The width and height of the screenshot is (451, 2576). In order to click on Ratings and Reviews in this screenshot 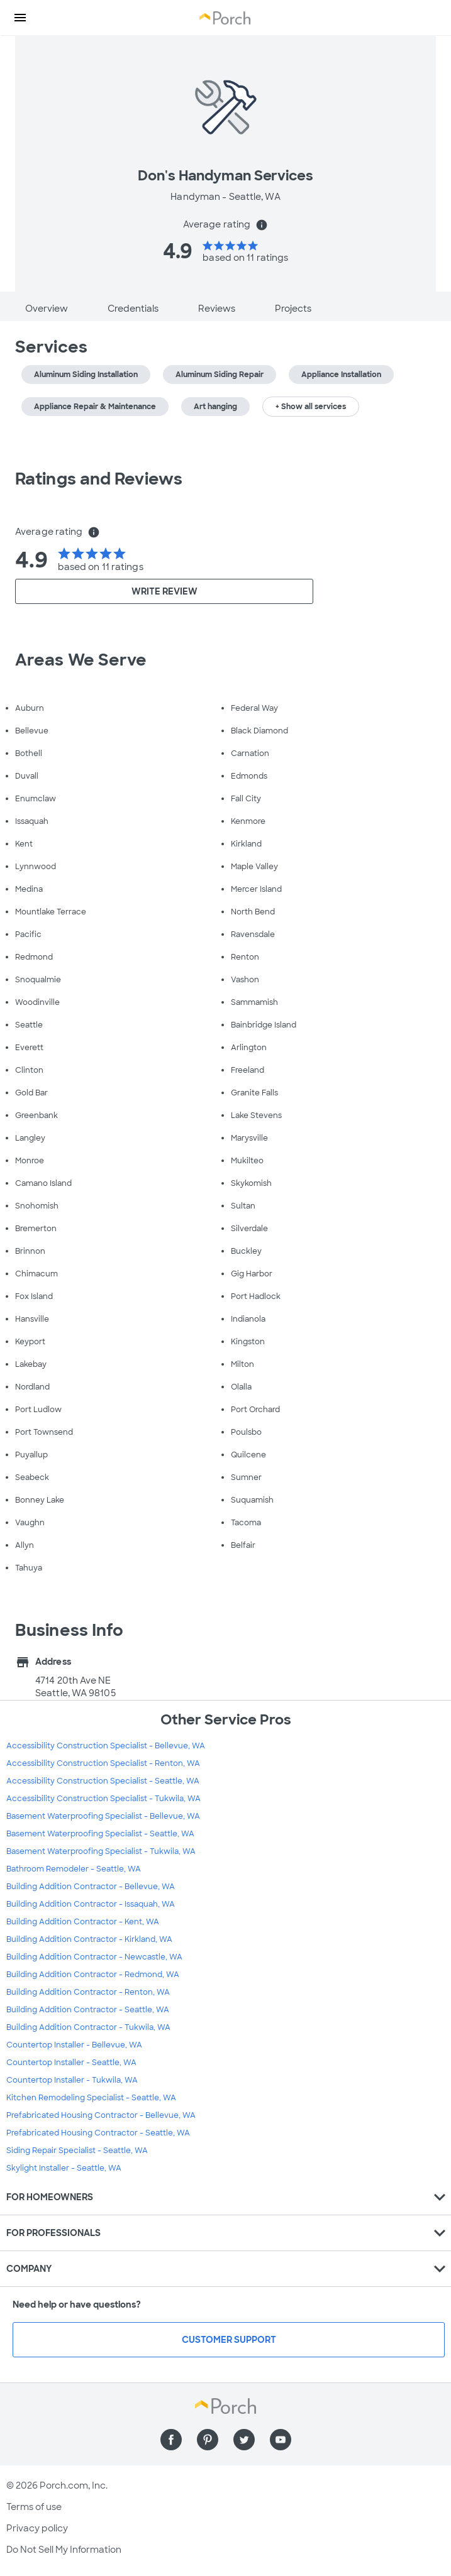, I will do `click(98, 479)`.